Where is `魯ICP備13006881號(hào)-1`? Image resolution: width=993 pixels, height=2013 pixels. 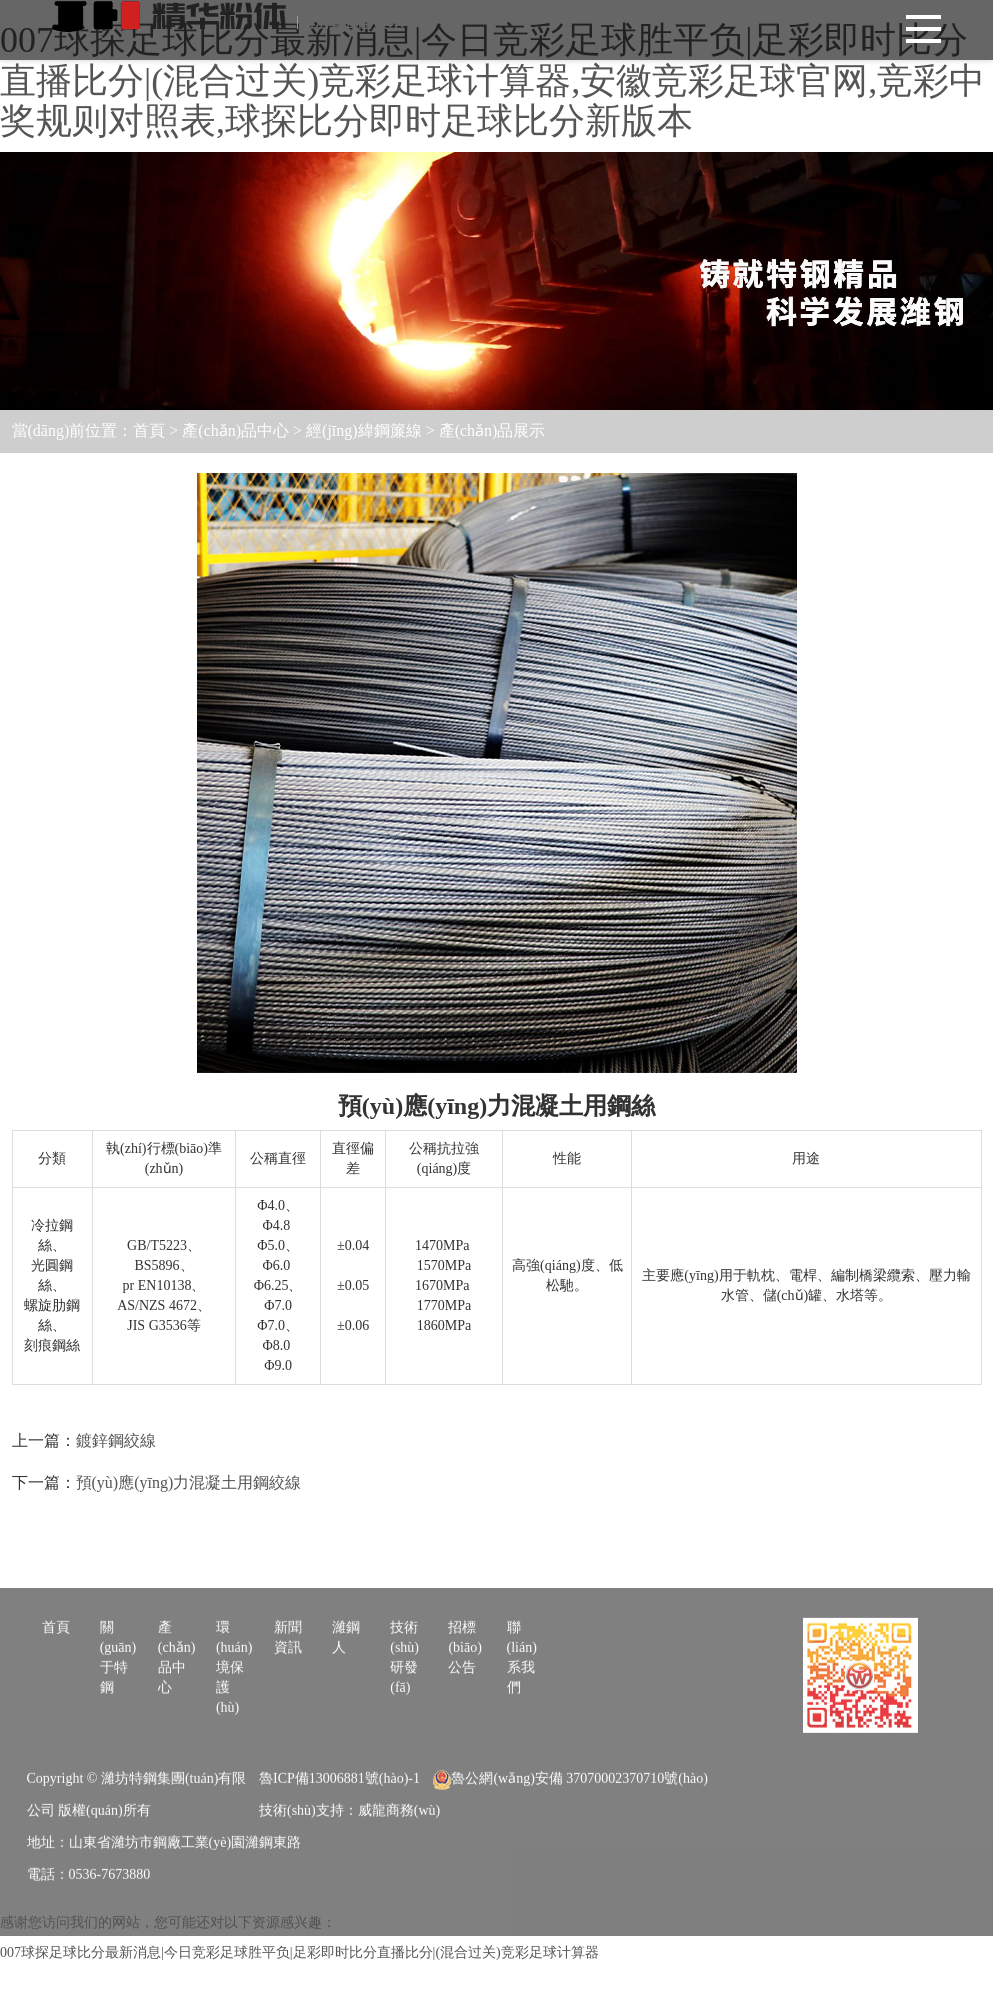
魯ICP備13006881號(hào)-1 is located at coordinates (339, 1846).